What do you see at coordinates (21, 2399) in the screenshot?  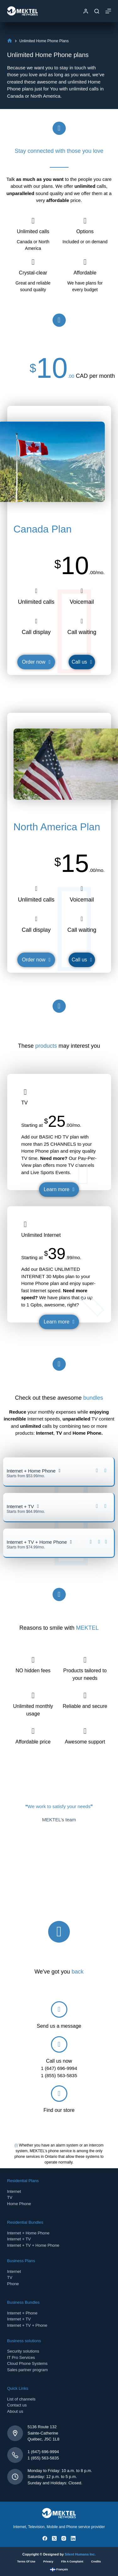 I see `List of channels` at bounding box center [21, 2399].